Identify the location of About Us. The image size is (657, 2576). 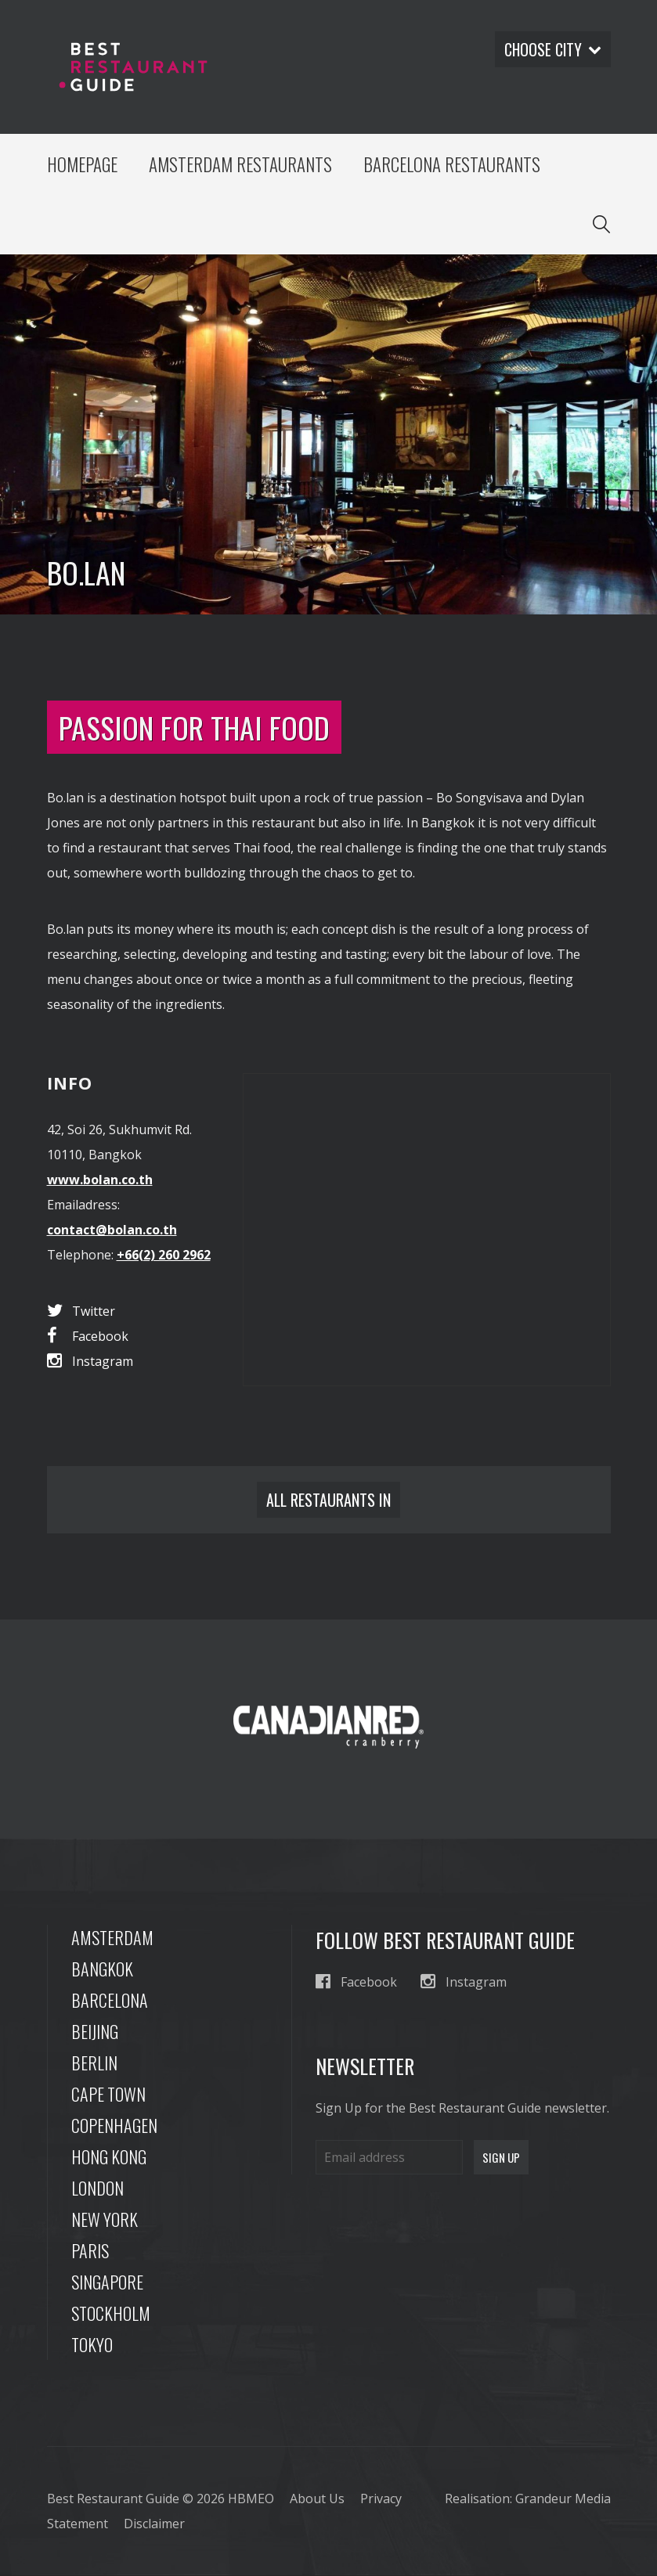
(317, 2499).